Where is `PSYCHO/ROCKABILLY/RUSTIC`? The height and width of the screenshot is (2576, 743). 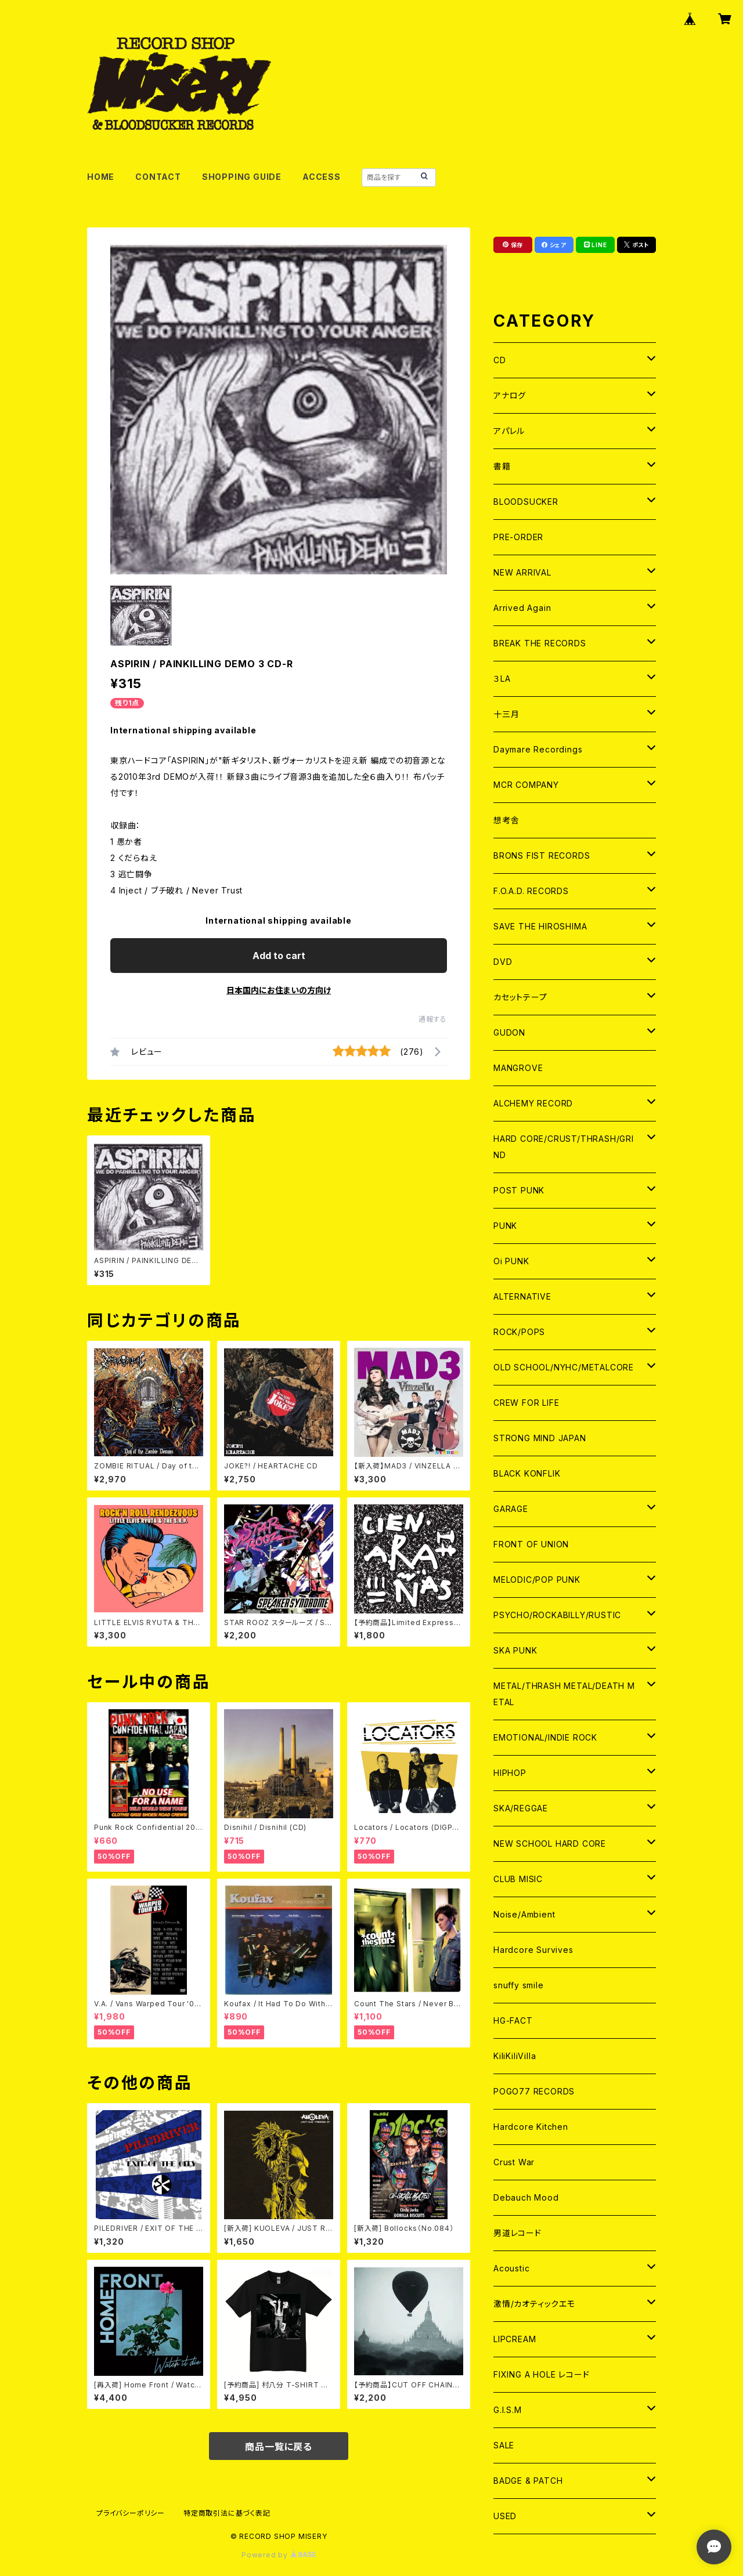 PSYCHO/ROCKABILLY/RUSTIC is located at coordinates (557, 1615).